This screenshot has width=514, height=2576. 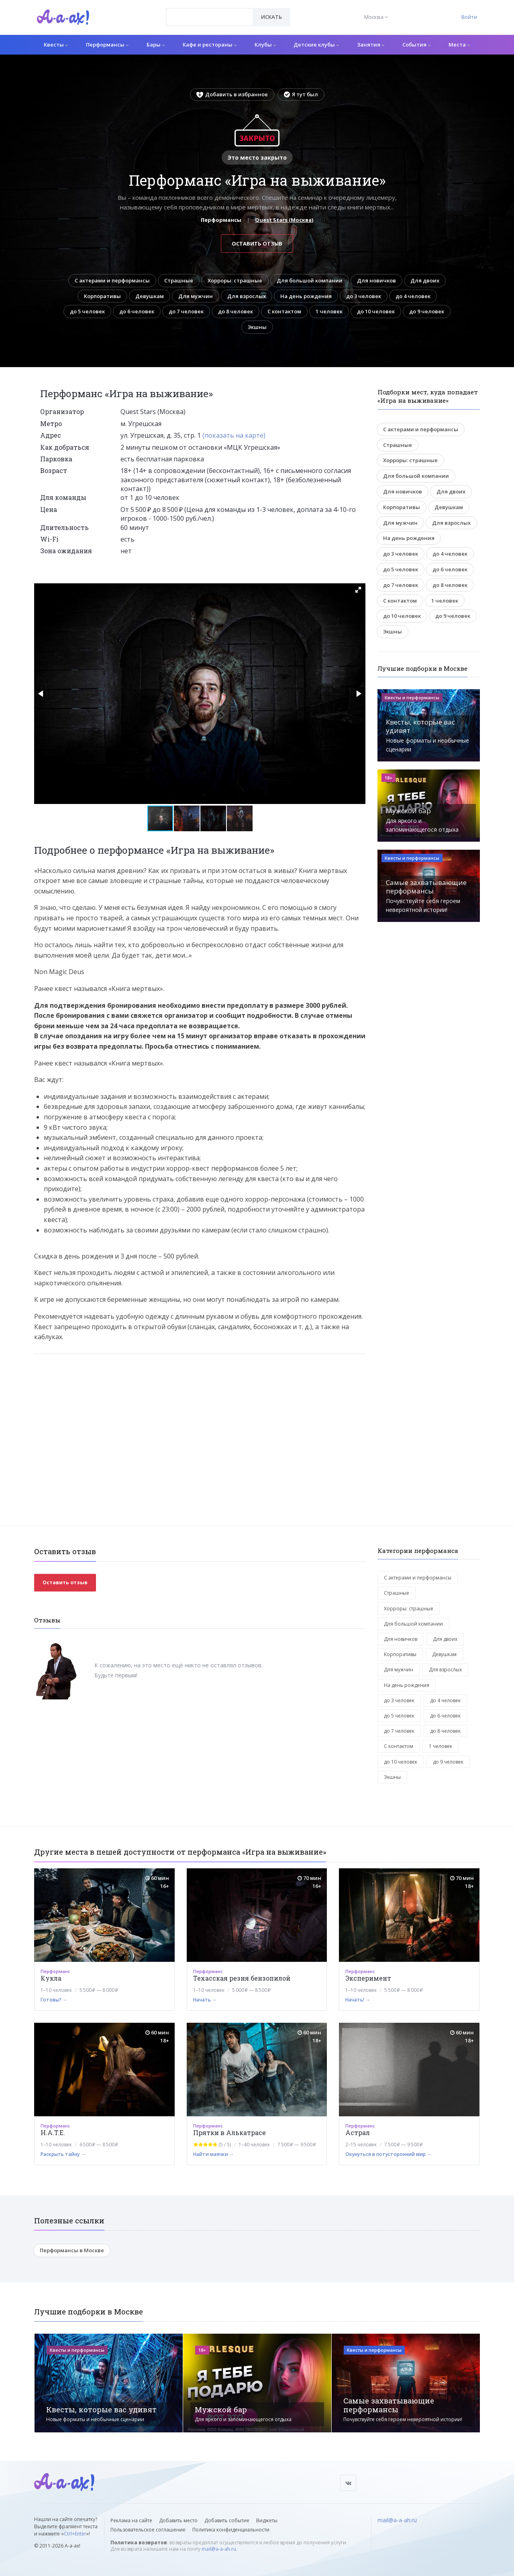 I want to click on Техасская резня бензопилой, so click(x=241, y=1978).